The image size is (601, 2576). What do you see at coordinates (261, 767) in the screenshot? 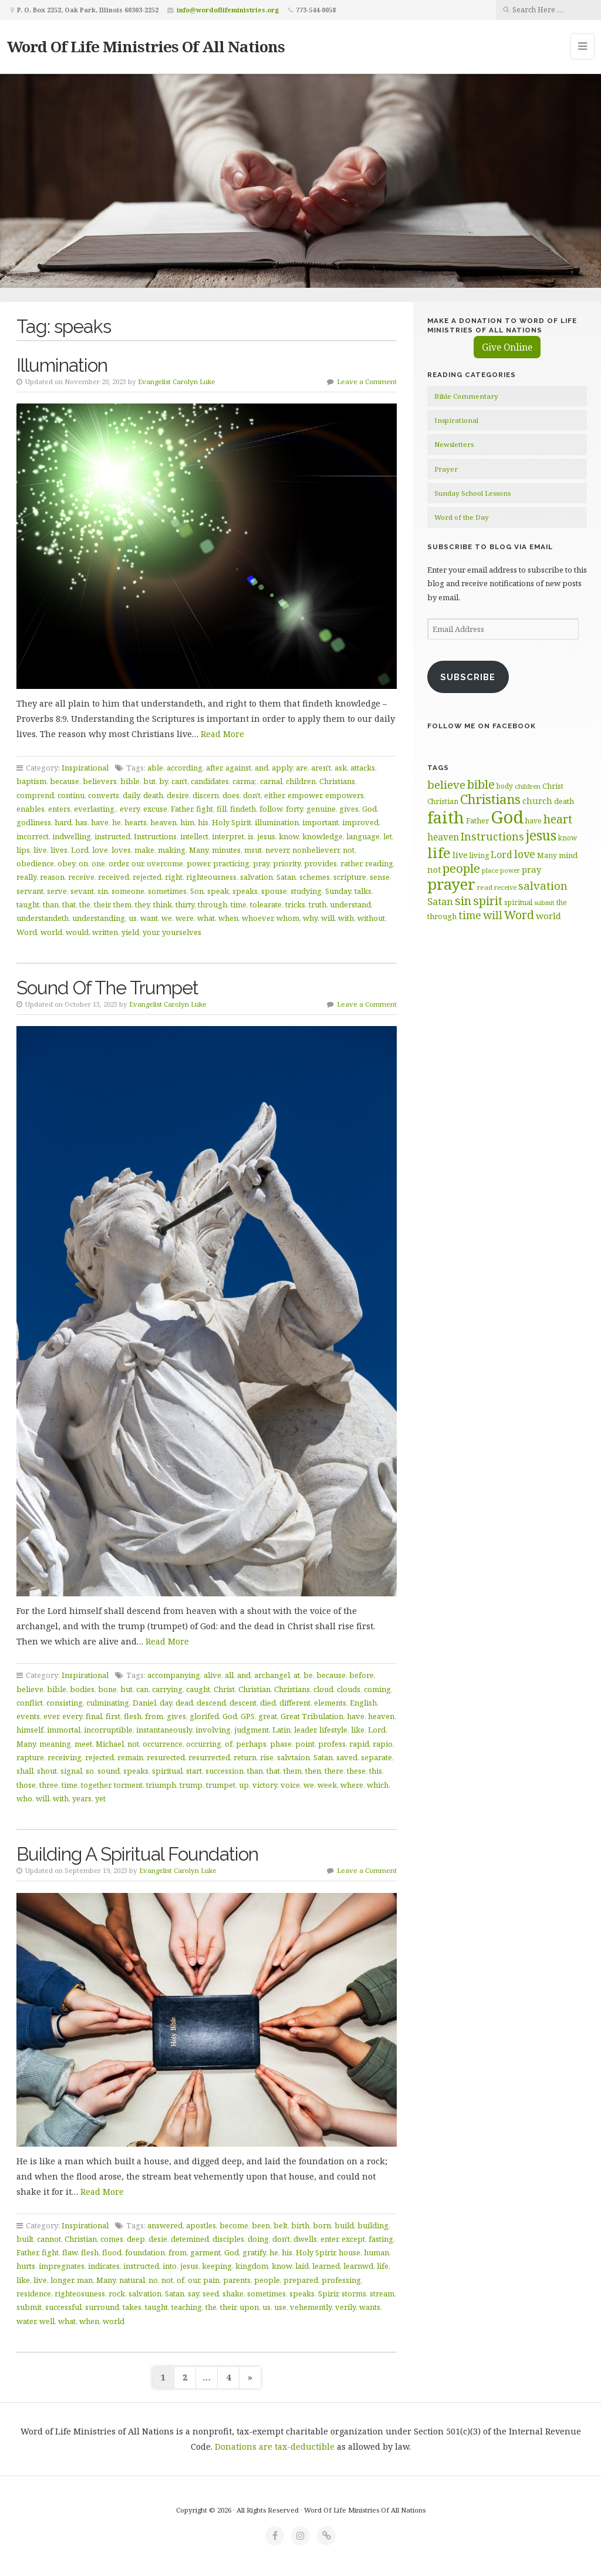
I see `and` at bounding box center [261, 767].